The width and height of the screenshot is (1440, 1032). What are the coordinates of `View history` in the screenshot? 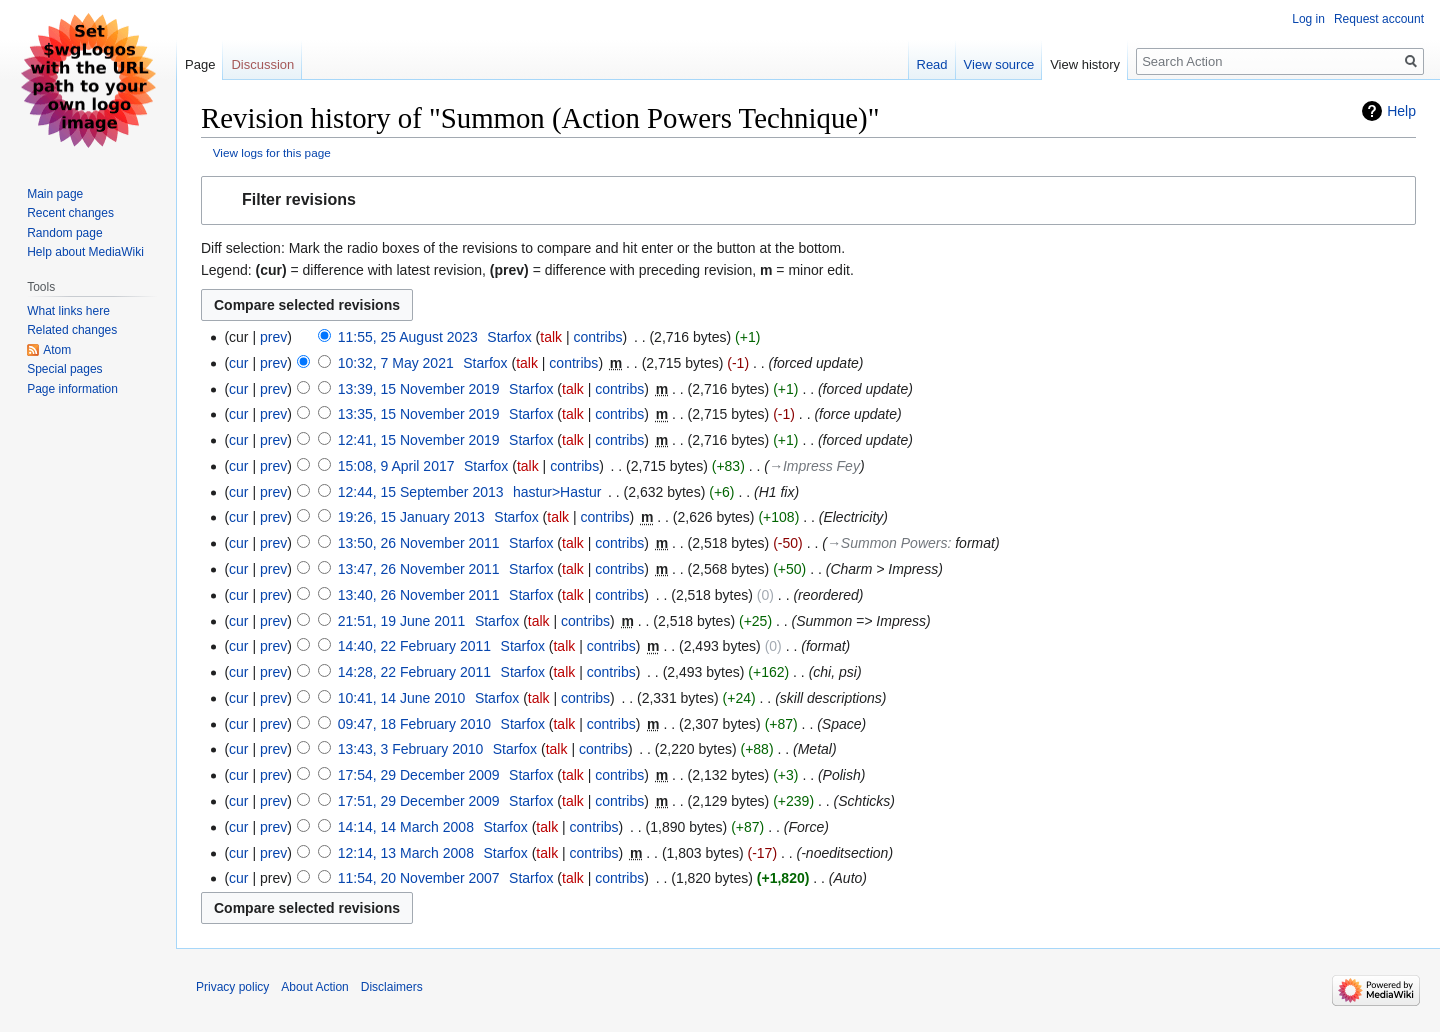 It's located at (1085, 64).